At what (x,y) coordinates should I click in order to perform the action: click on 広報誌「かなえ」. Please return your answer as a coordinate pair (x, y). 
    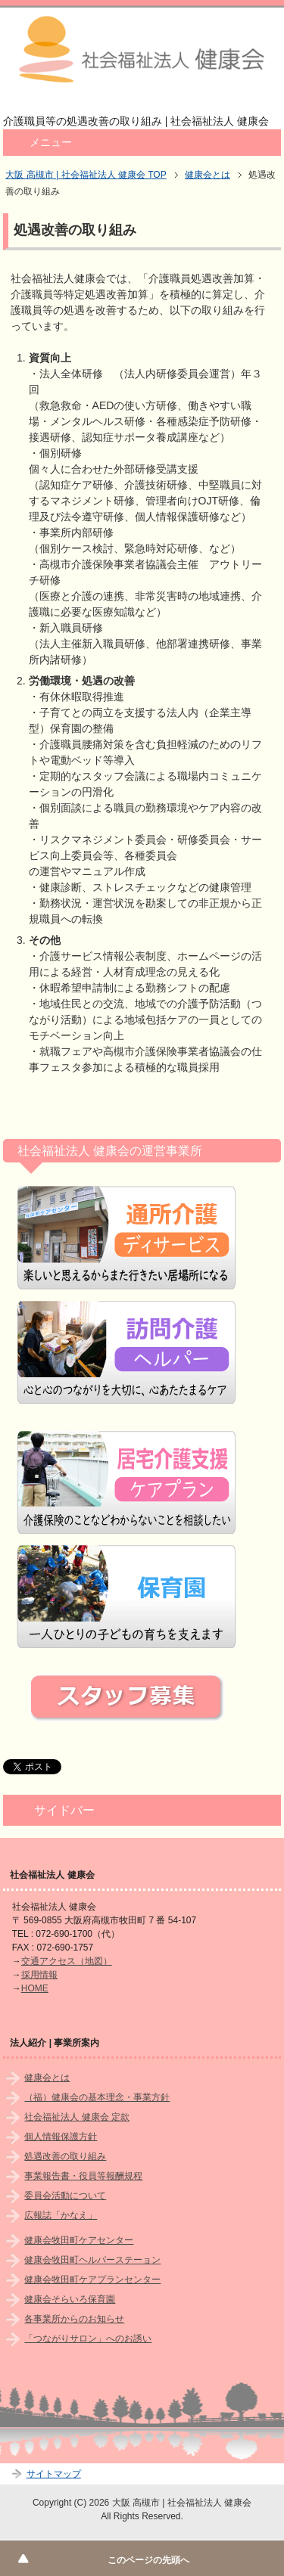
    Looking at the image, I should click on (60, 2215).